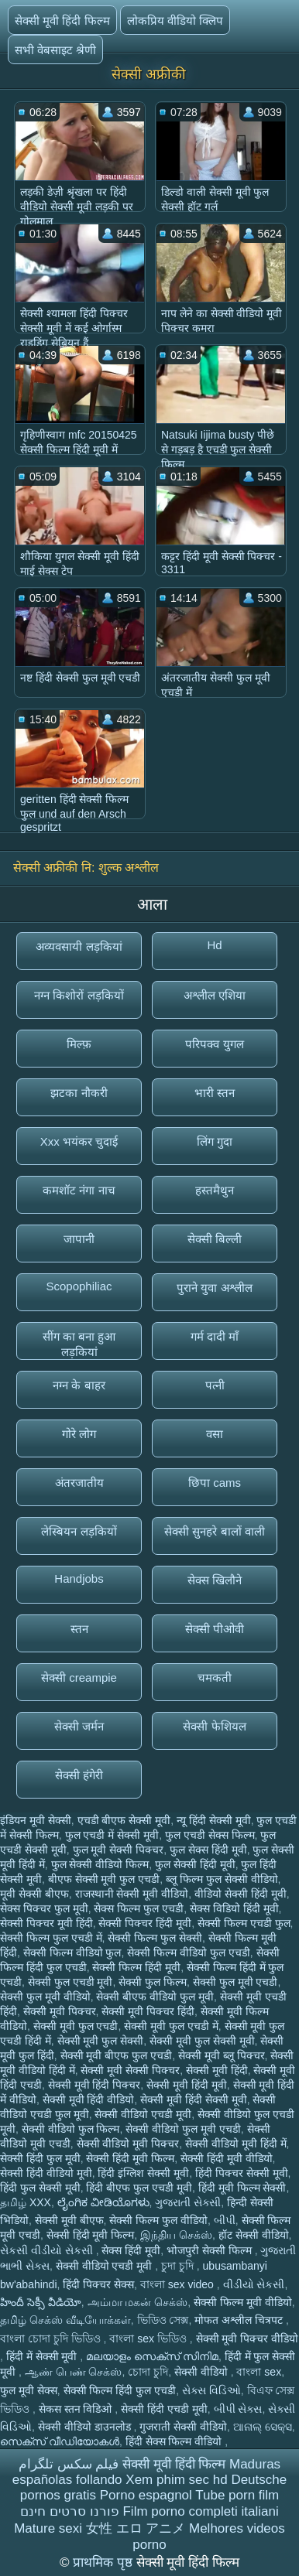 The width and height of the screenshot is (299, 2576). I want to click on அம்மா மகன் செக்ஸ், so click(138, 2302).